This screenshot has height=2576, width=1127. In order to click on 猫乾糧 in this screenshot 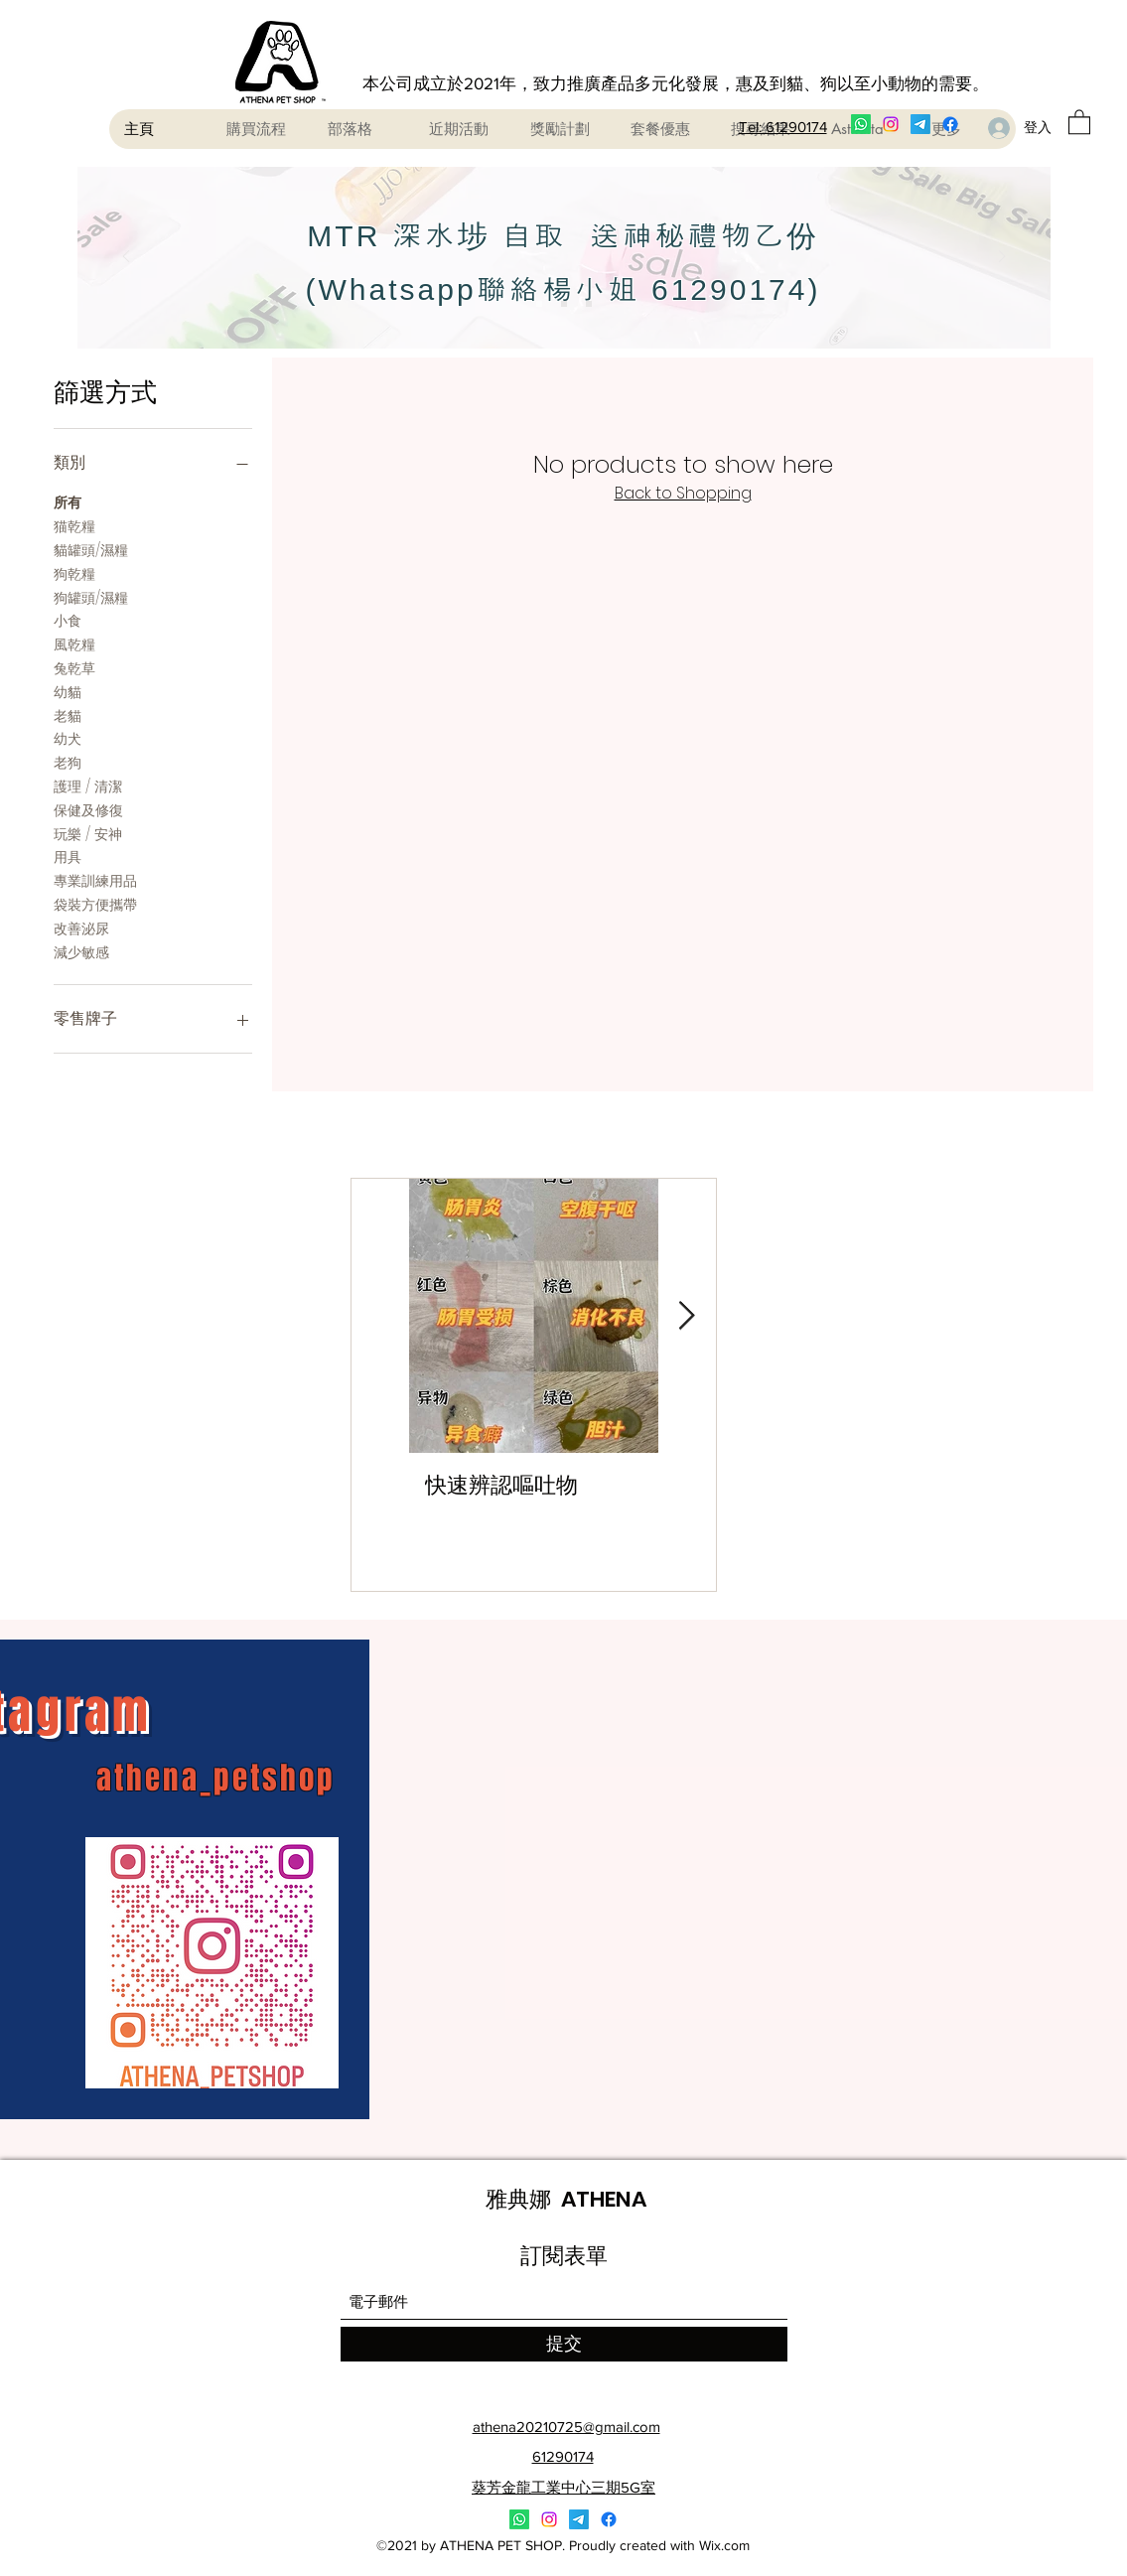, I will do `click(74, 525)`.